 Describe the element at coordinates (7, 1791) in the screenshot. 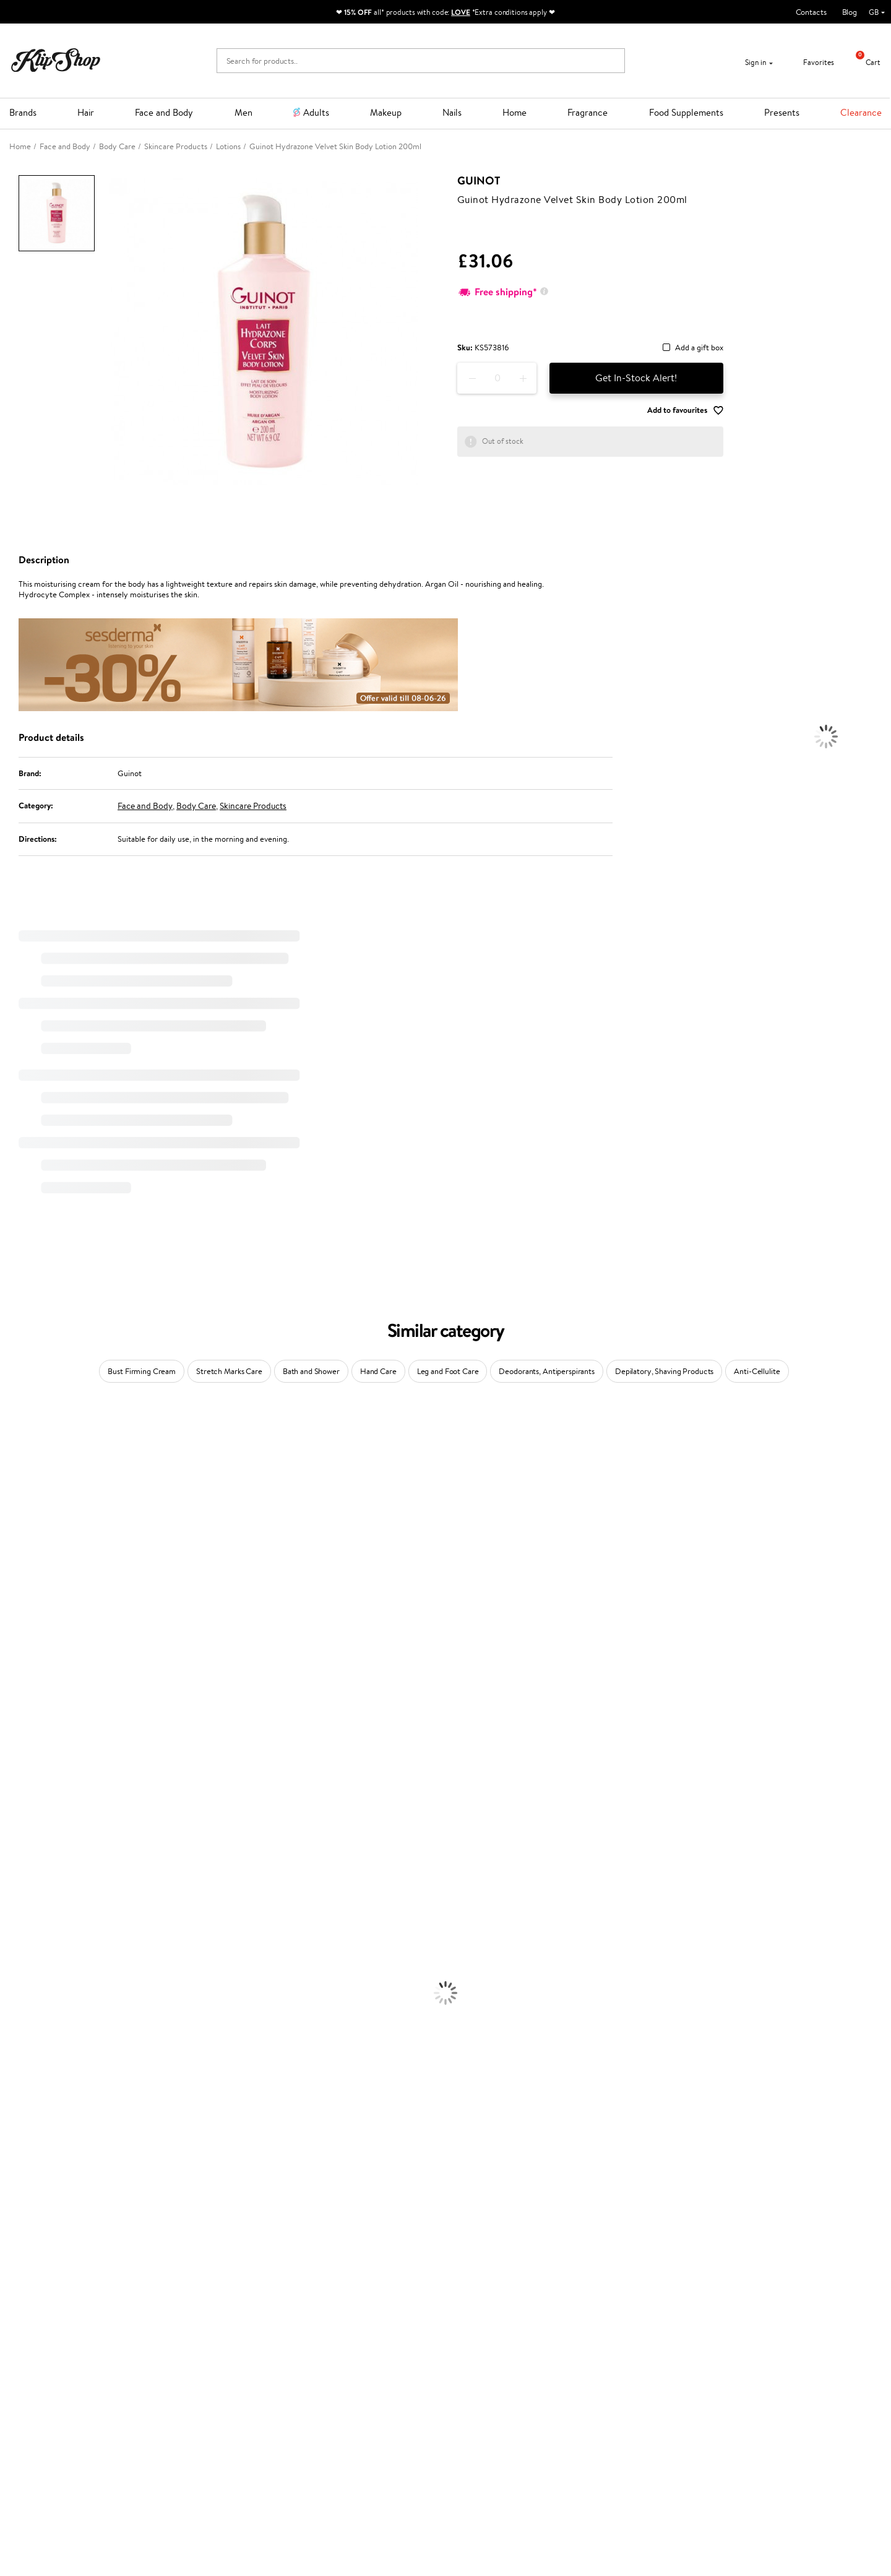

I see `CHI` at that location.